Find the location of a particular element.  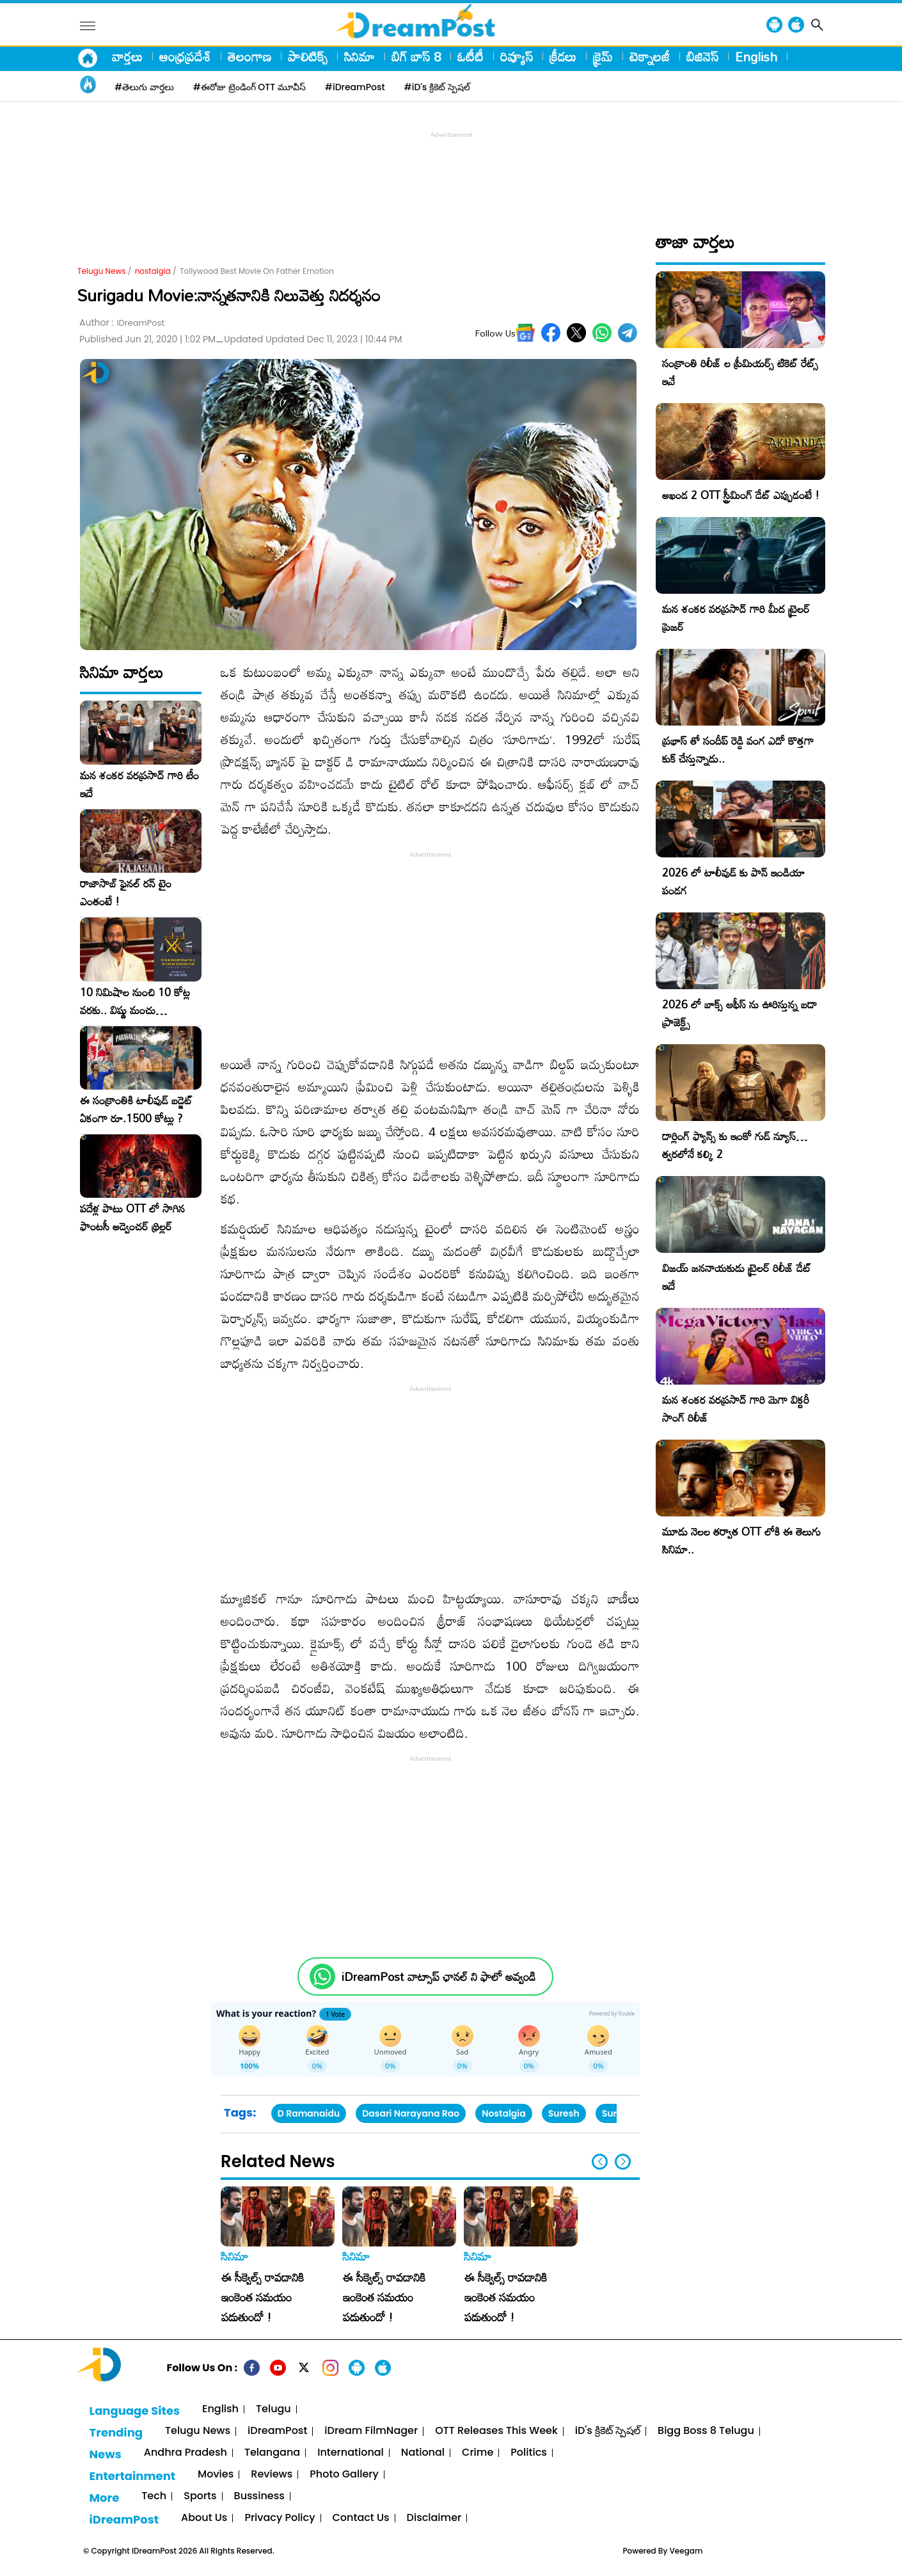

Veegam is located at coordinates (686, 2550).